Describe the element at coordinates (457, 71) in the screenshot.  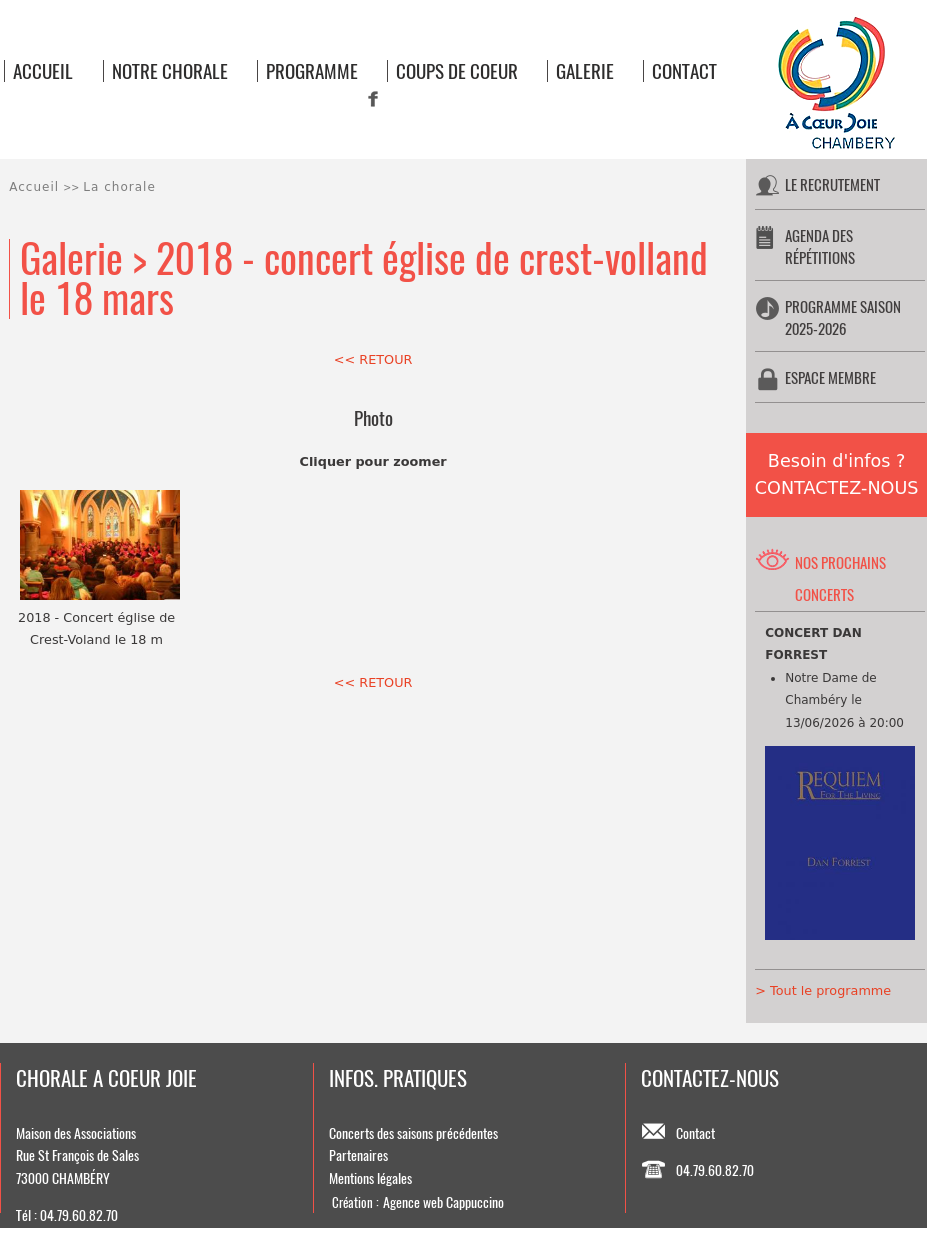
I see `COUPS DE COEUR` at that location.